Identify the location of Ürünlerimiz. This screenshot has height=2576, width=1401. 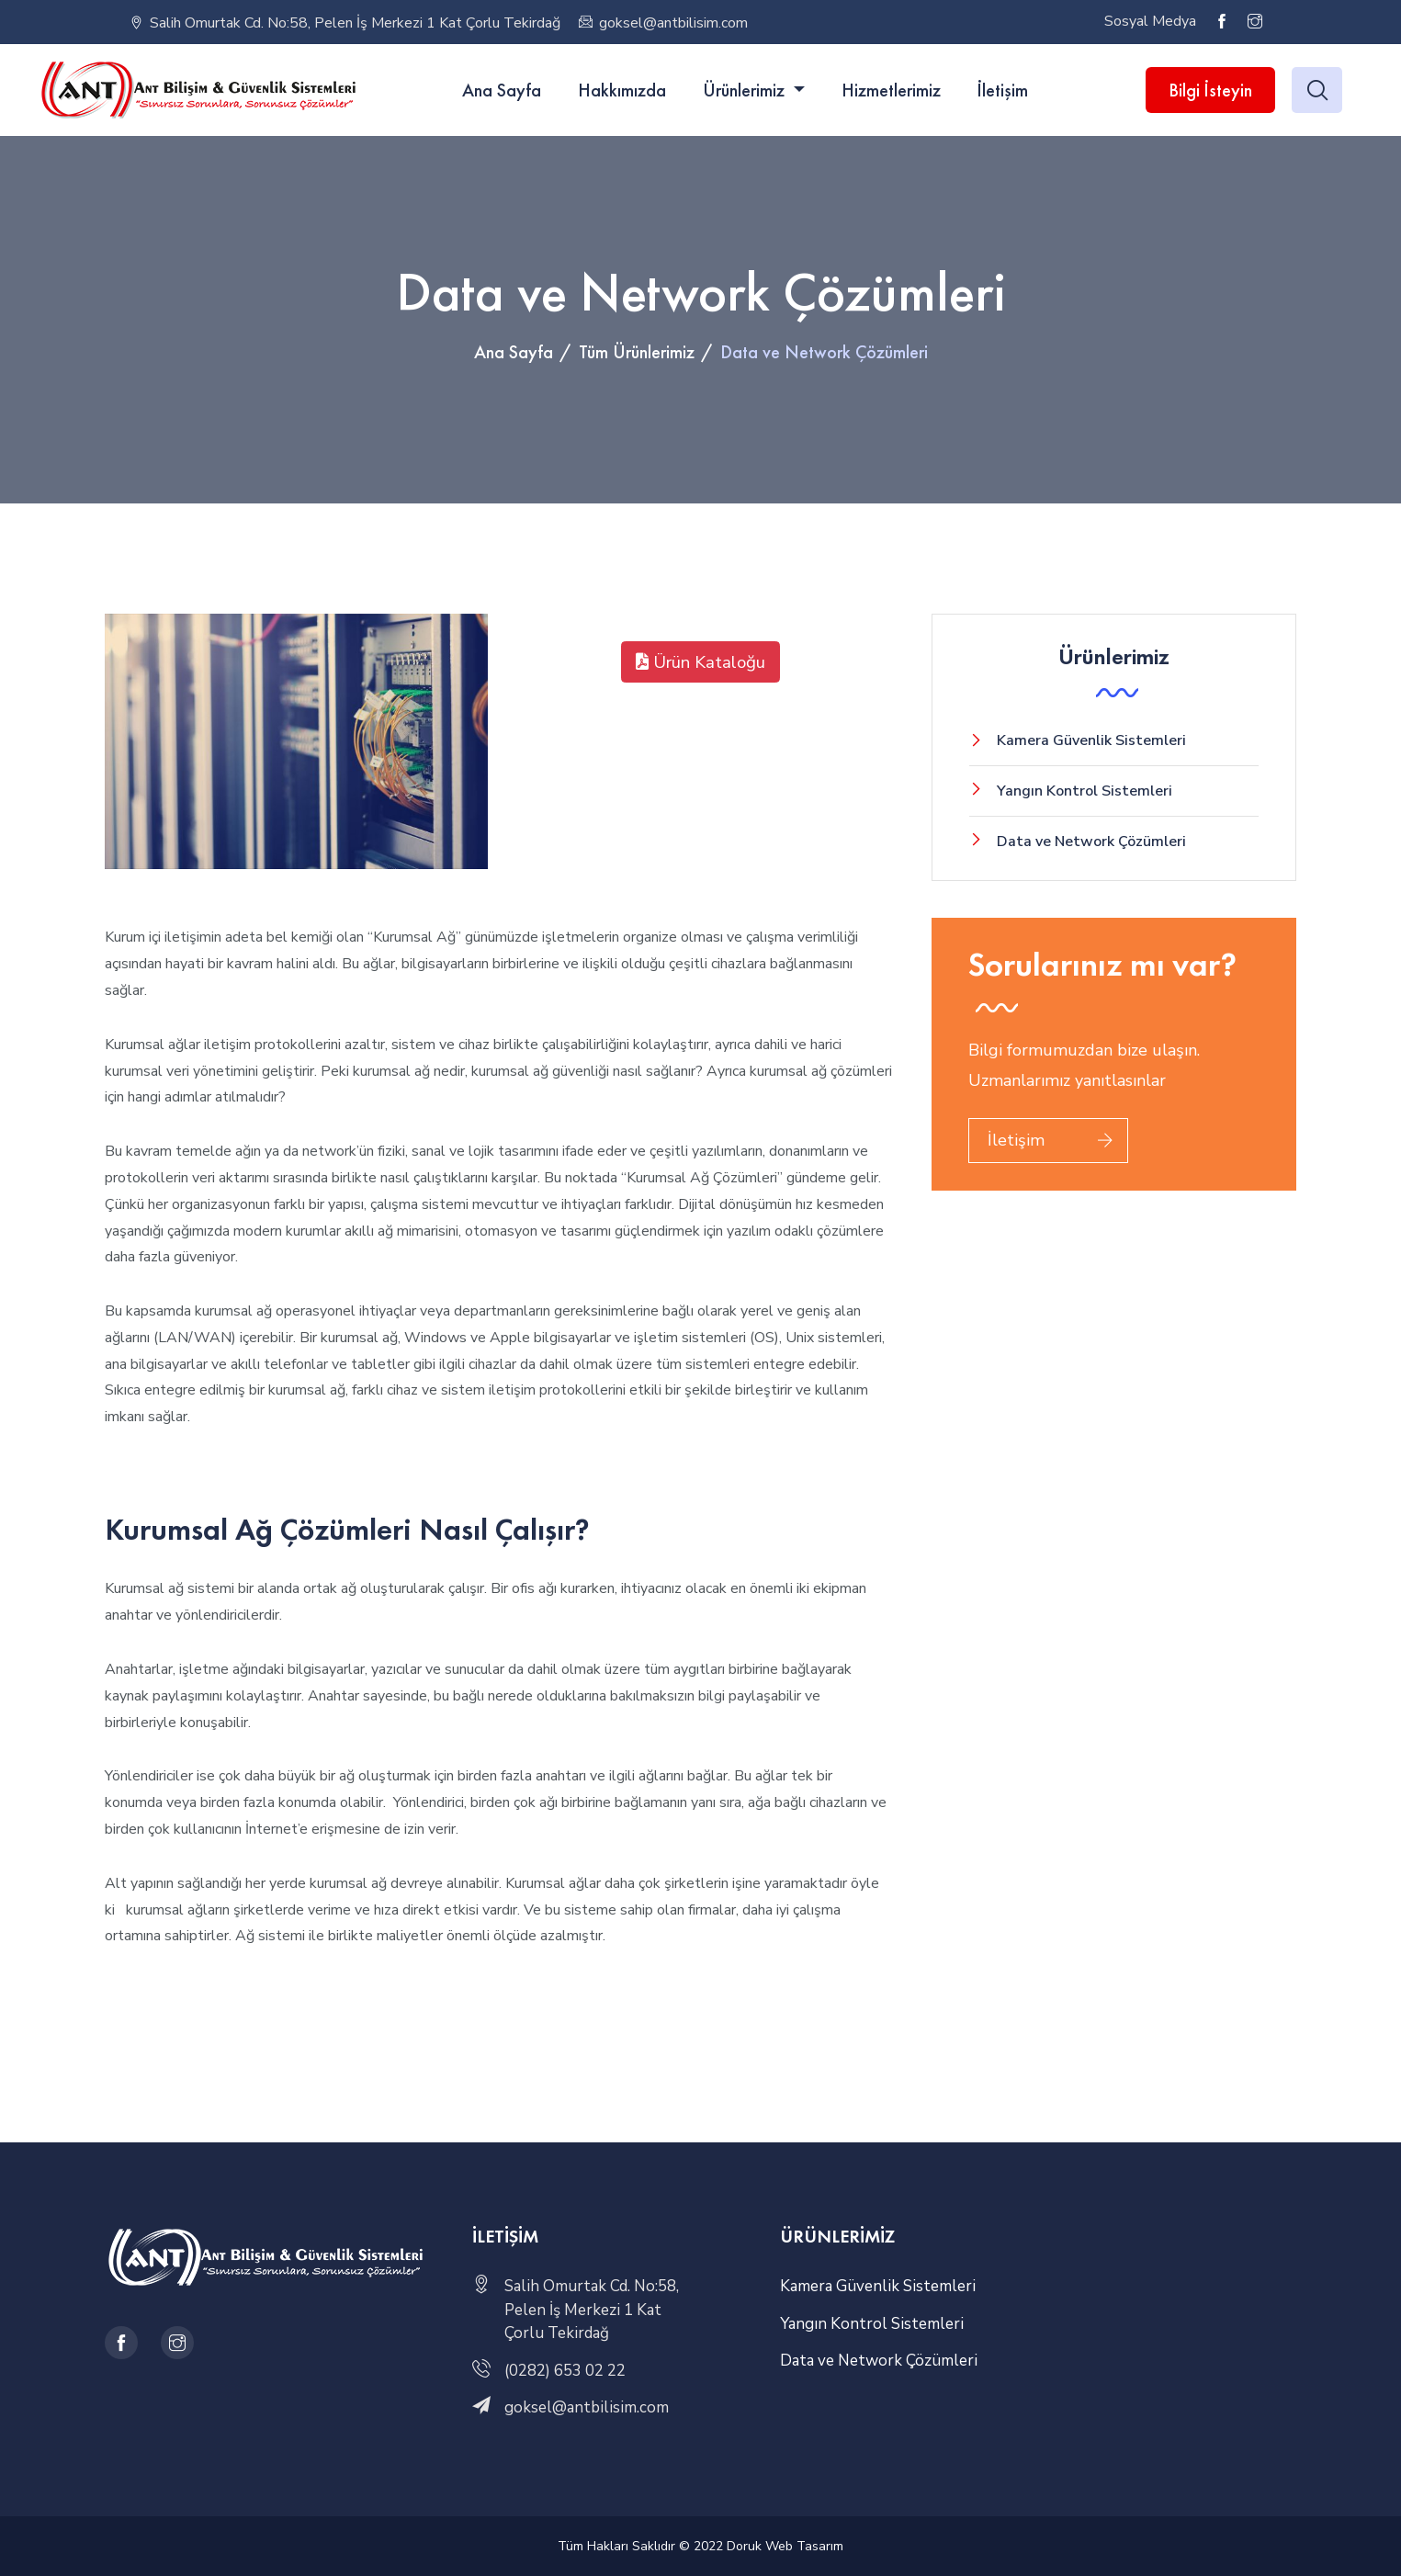
(746, 90).